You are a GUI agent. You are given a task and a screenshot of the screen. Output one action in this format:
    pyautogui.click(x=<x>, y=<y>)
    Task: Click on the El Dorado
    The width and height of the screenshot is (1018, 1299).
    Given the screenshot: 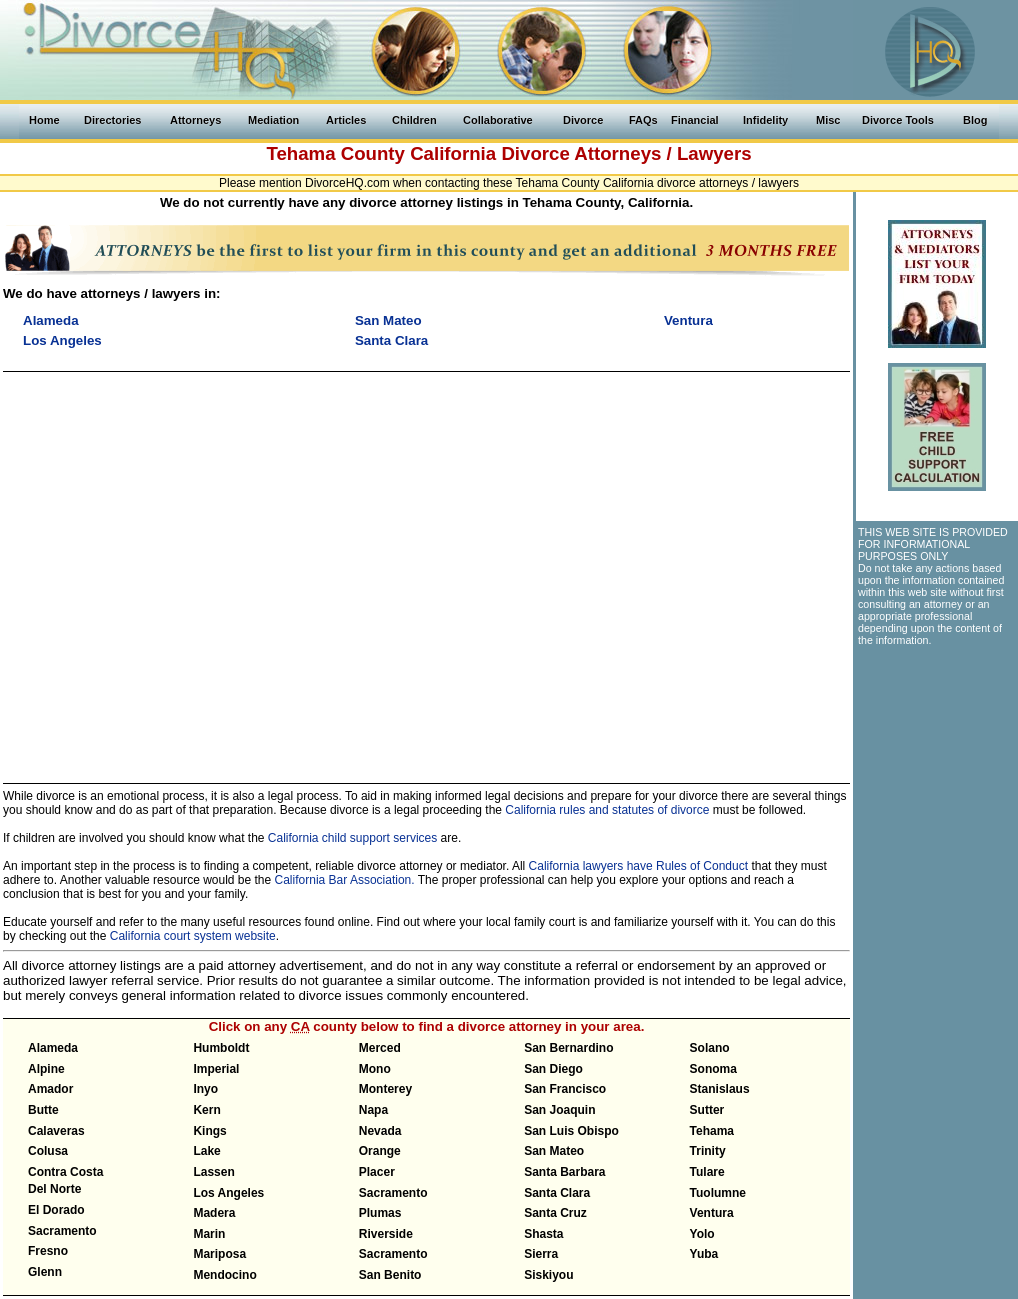 What is the action you would take?
    pyautogui.click(x=56, y=1210)
    